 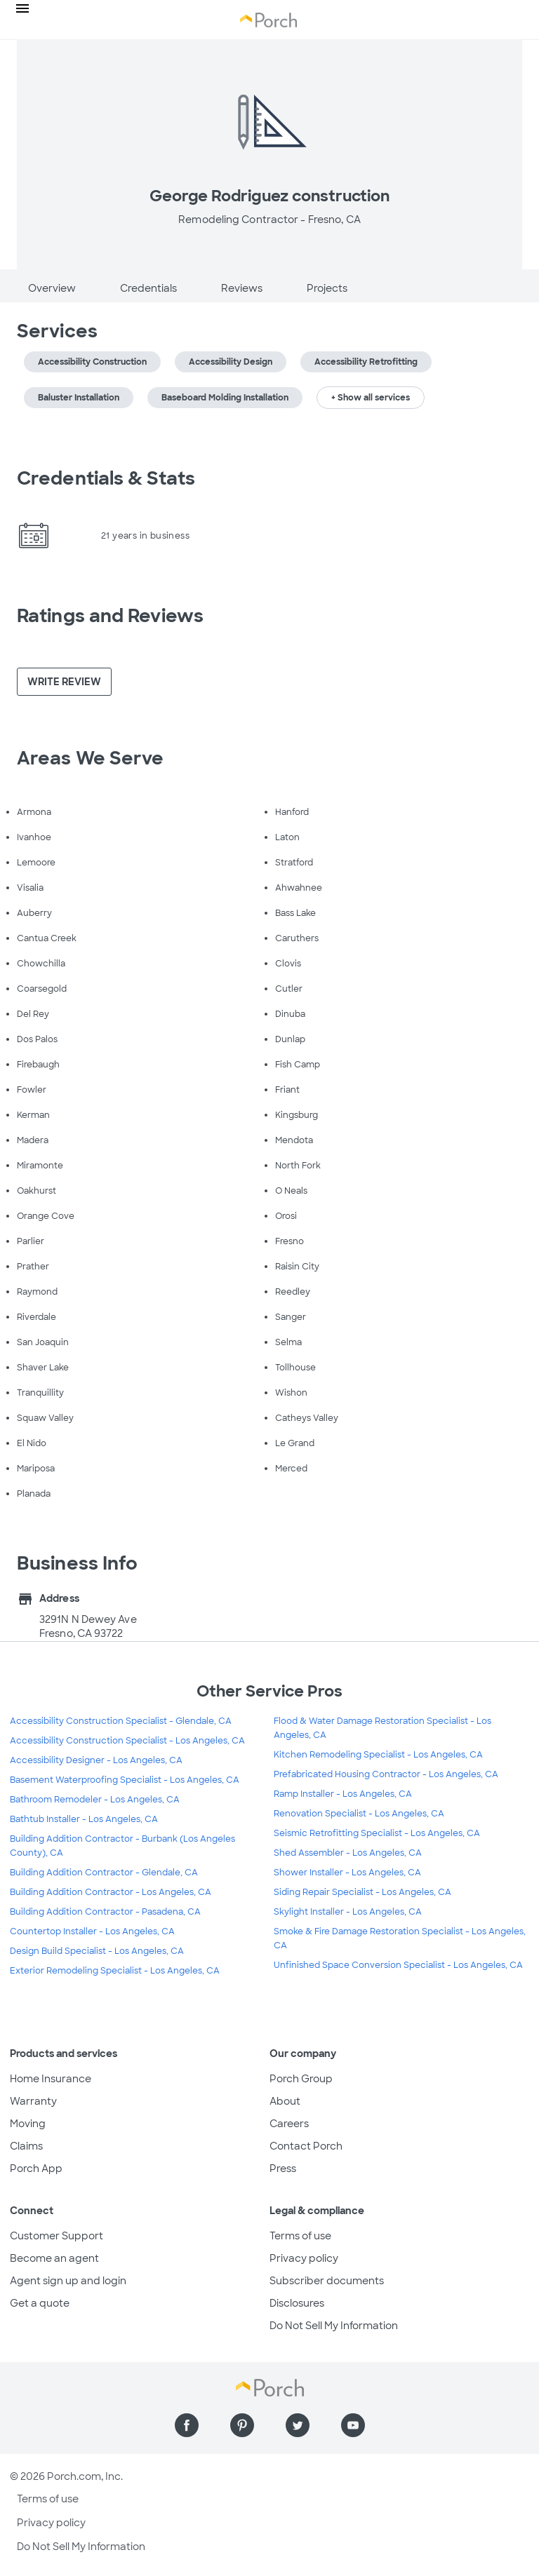 What do you see at coordinates (297, 2303) in the screenshot?
I see `Disclosures` at bounding box center [297, 2303].